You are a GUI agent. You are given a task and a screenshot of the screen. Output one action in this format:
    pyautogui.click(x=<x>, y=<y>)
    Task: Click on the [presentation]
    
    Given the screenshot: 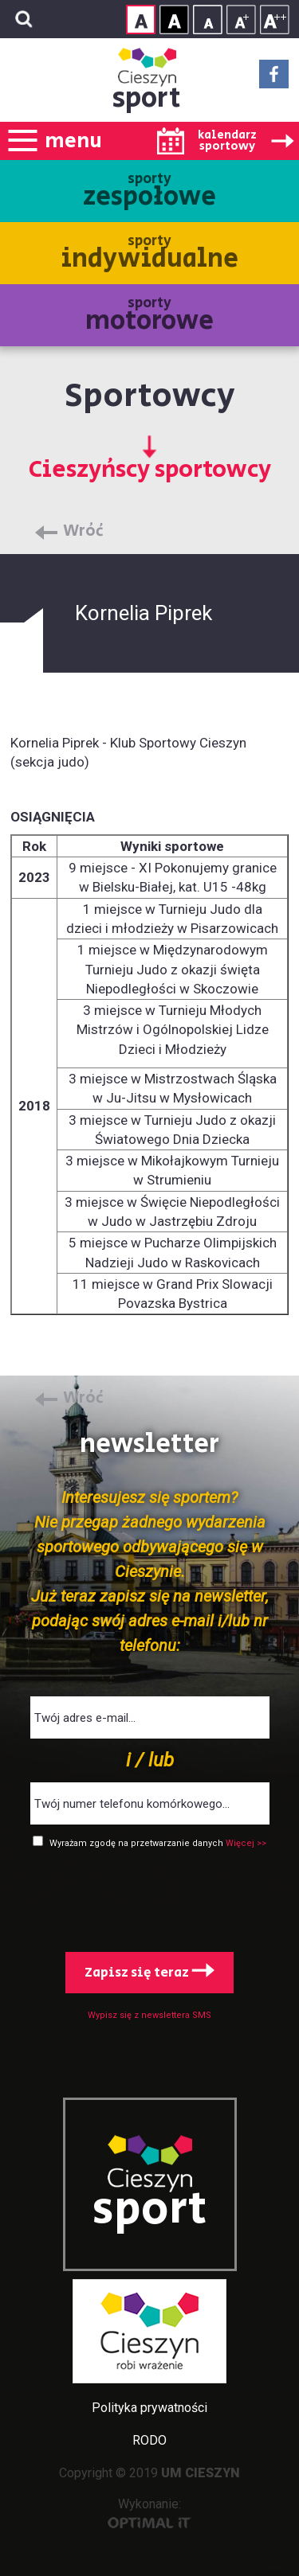 What is the action you would take?
    pyautogui.click(x=150, y=1897)
    